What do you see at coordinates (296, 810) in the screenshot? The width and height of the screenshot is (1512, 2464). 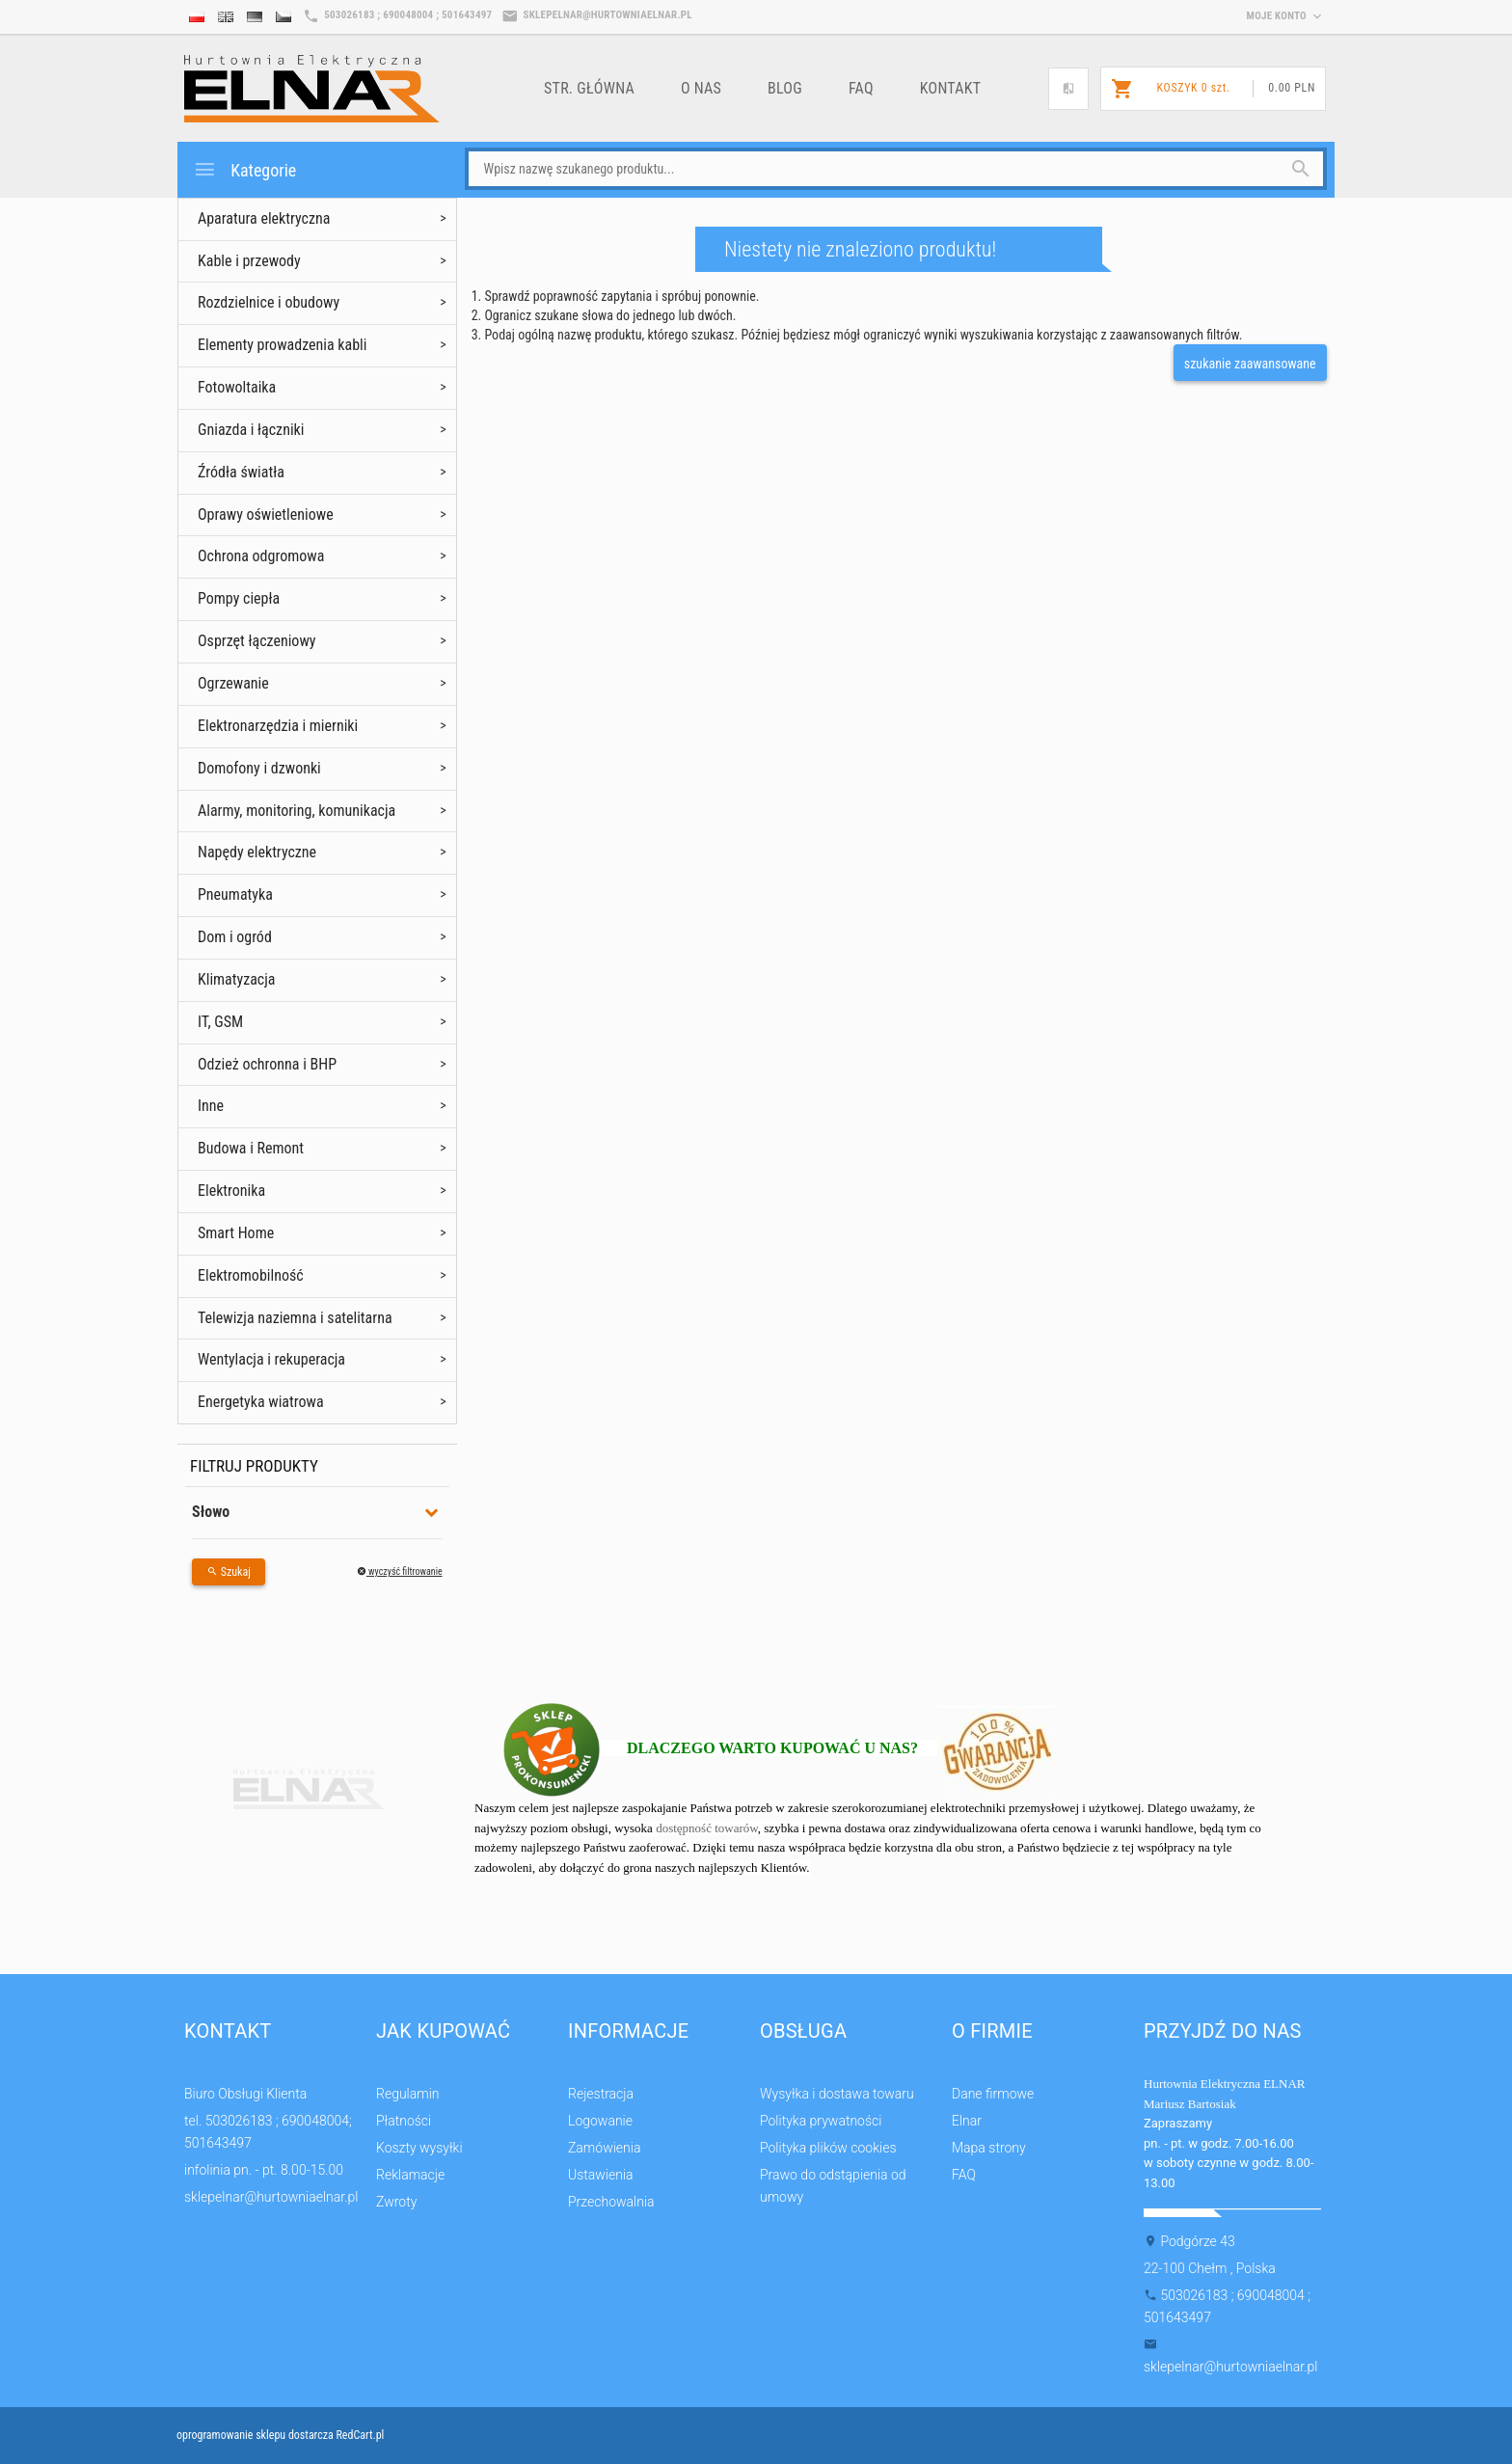 I see `Alarmy, monitoring, komunikacja` at bounding box center [296, 810].